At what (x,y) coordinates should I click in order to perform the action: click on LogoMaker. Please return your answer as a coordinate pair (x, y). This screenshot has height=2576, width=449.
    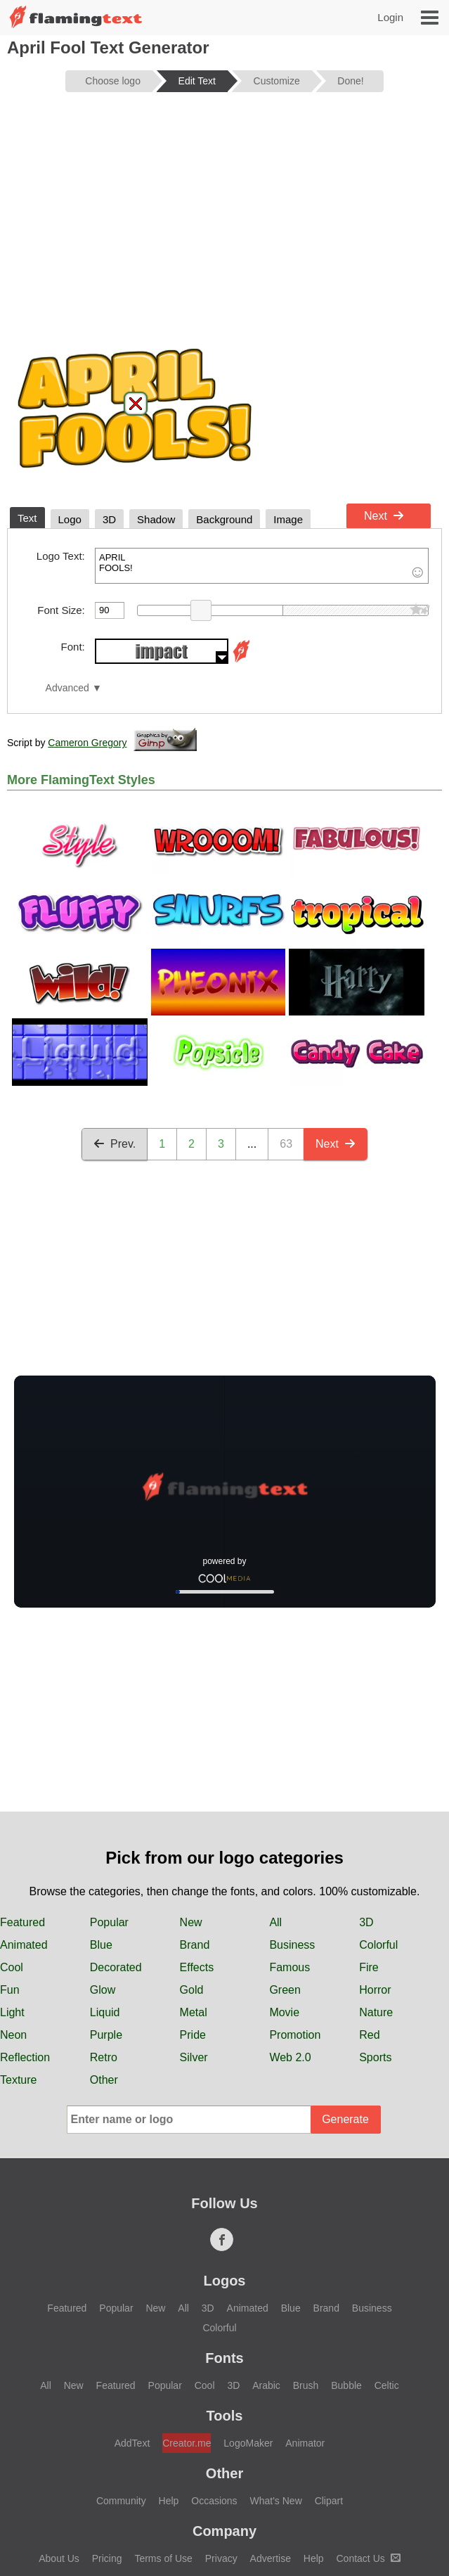
    Looking at the image, I should click on (248, 2443).